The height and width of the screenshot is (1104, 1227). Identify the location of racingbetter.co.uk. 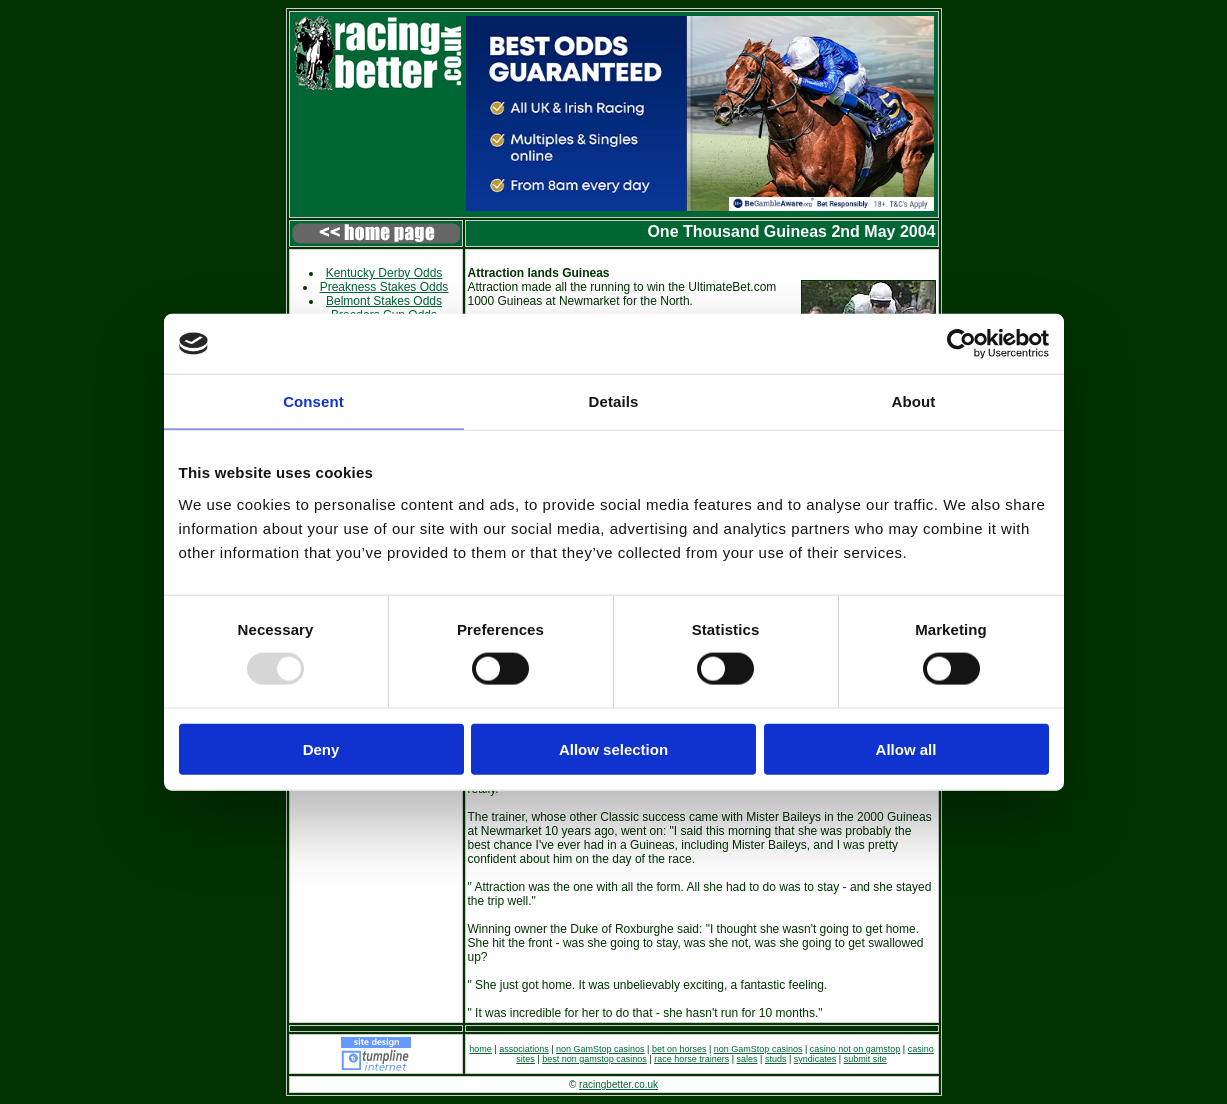
(618, 1084).